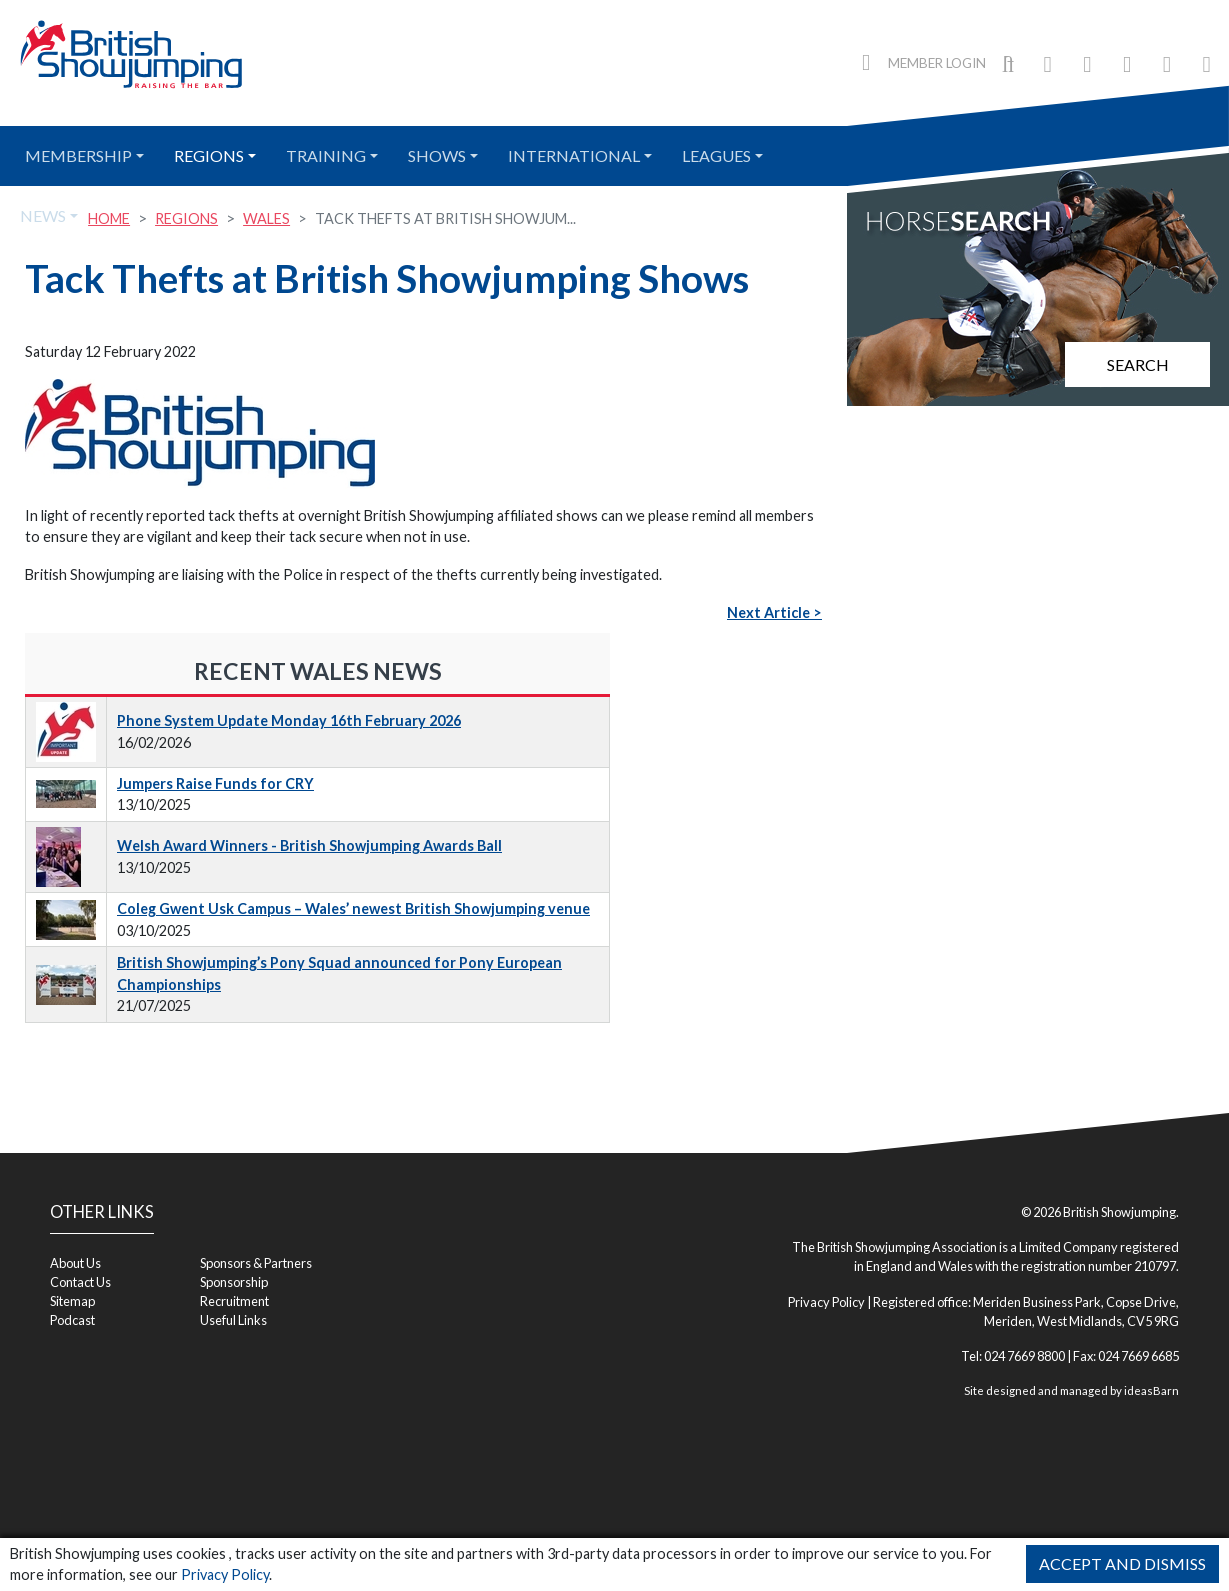 The image size is (1229, 1591). What do you see at coordinates (109, 218) in the screenshot?
I see `Home` at bounding box center [109, 218].